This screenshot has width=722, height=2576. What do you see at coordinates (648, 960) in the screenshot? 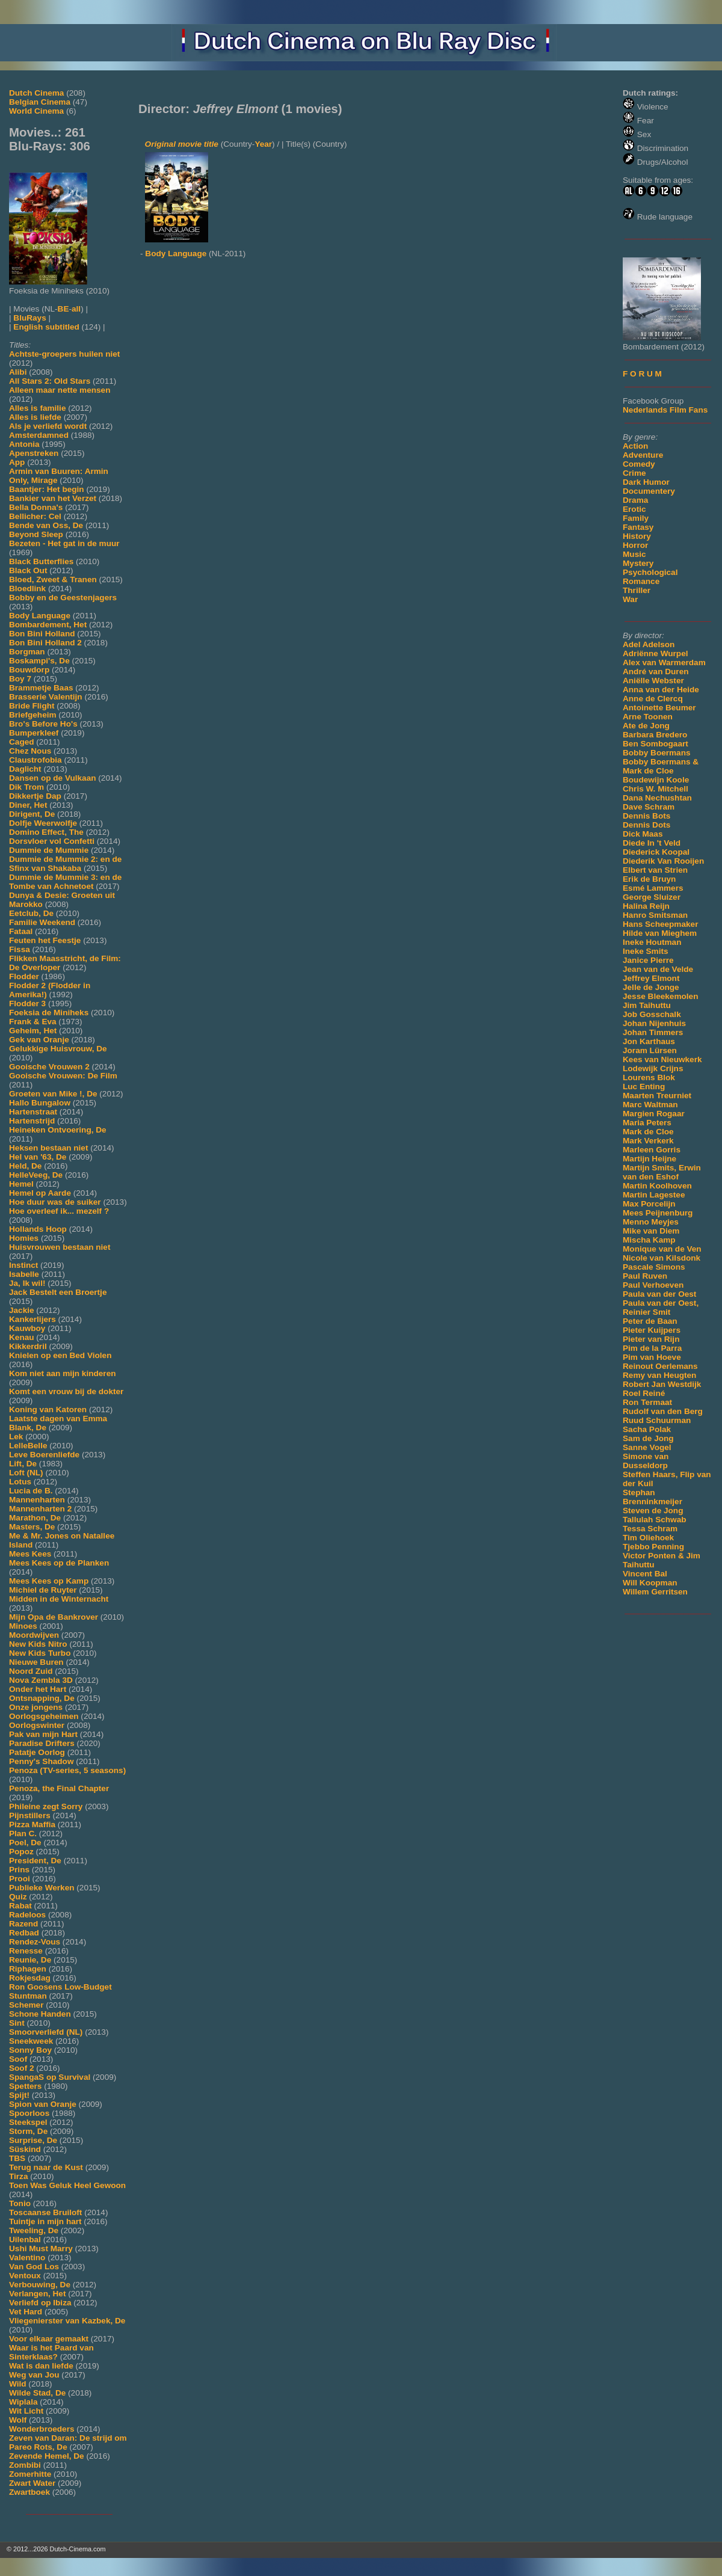
I see `Janice Pierre` at bounding box center [648, 960].